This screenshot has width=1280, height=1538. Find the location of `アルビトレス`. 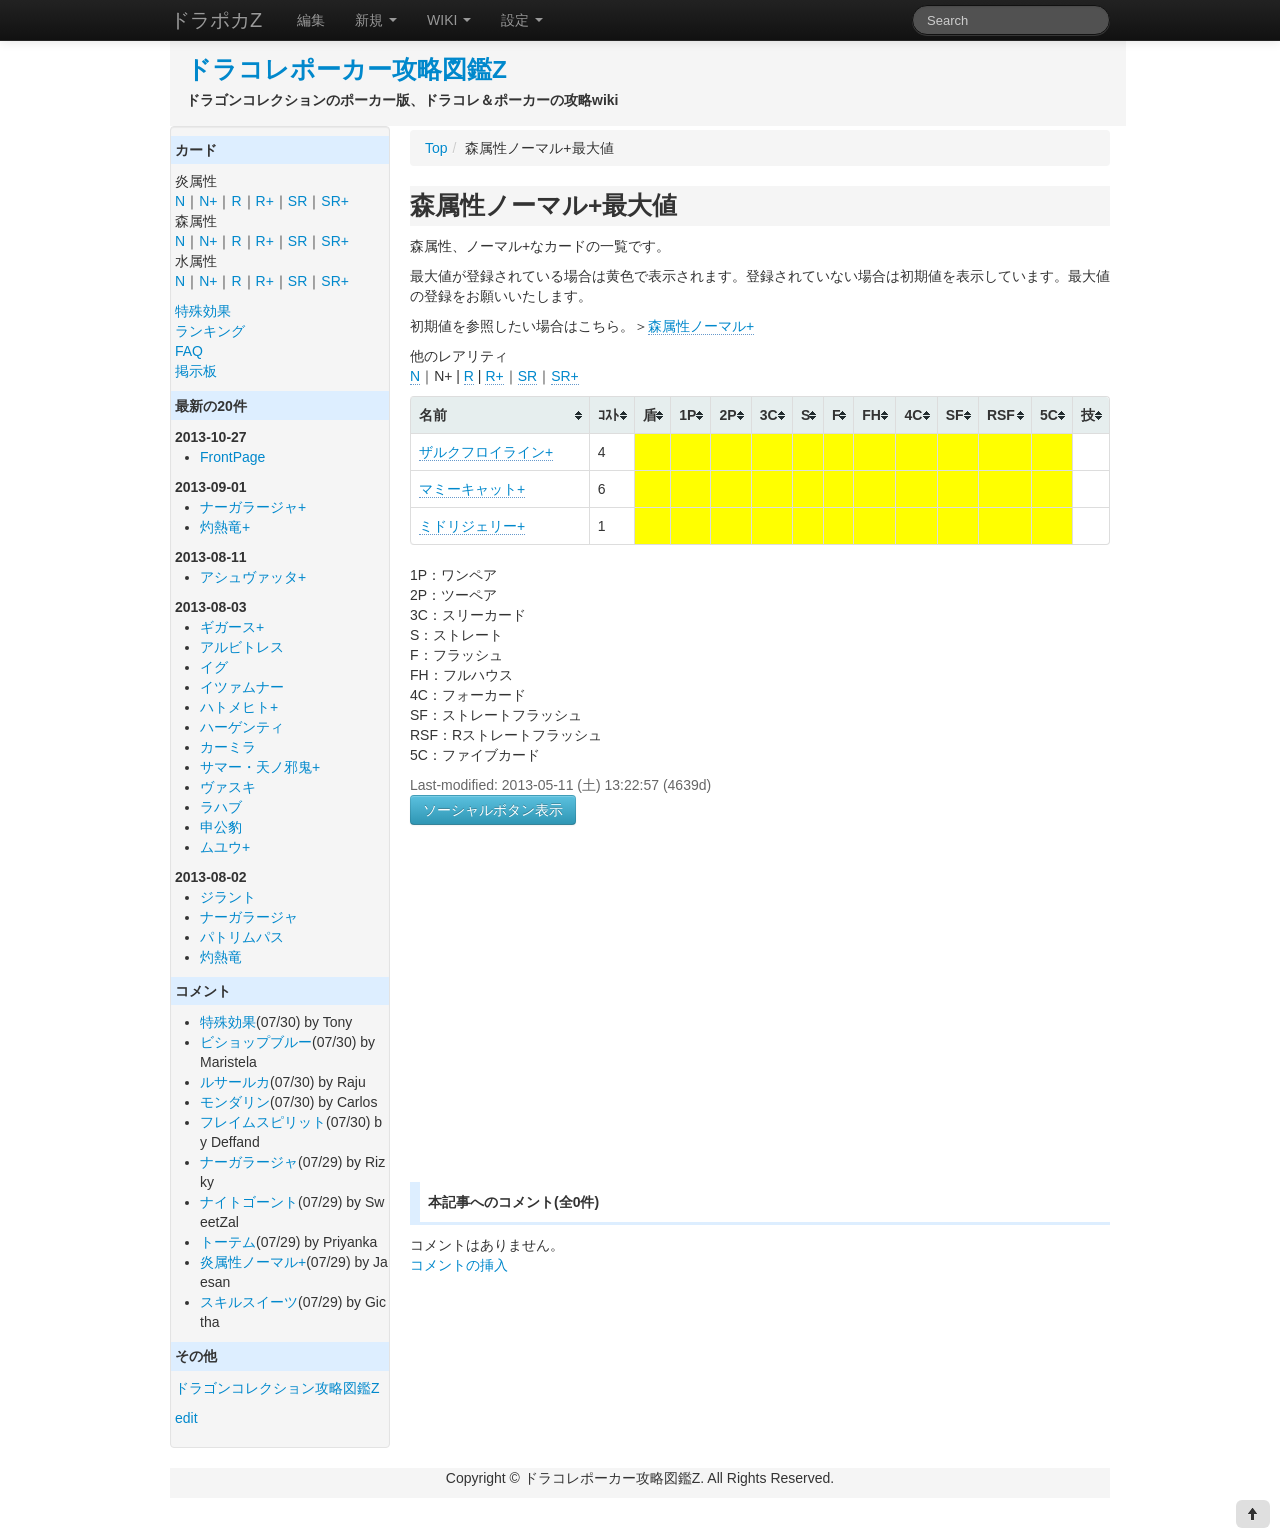

アルビトレス is located at coordinates (242, 647).